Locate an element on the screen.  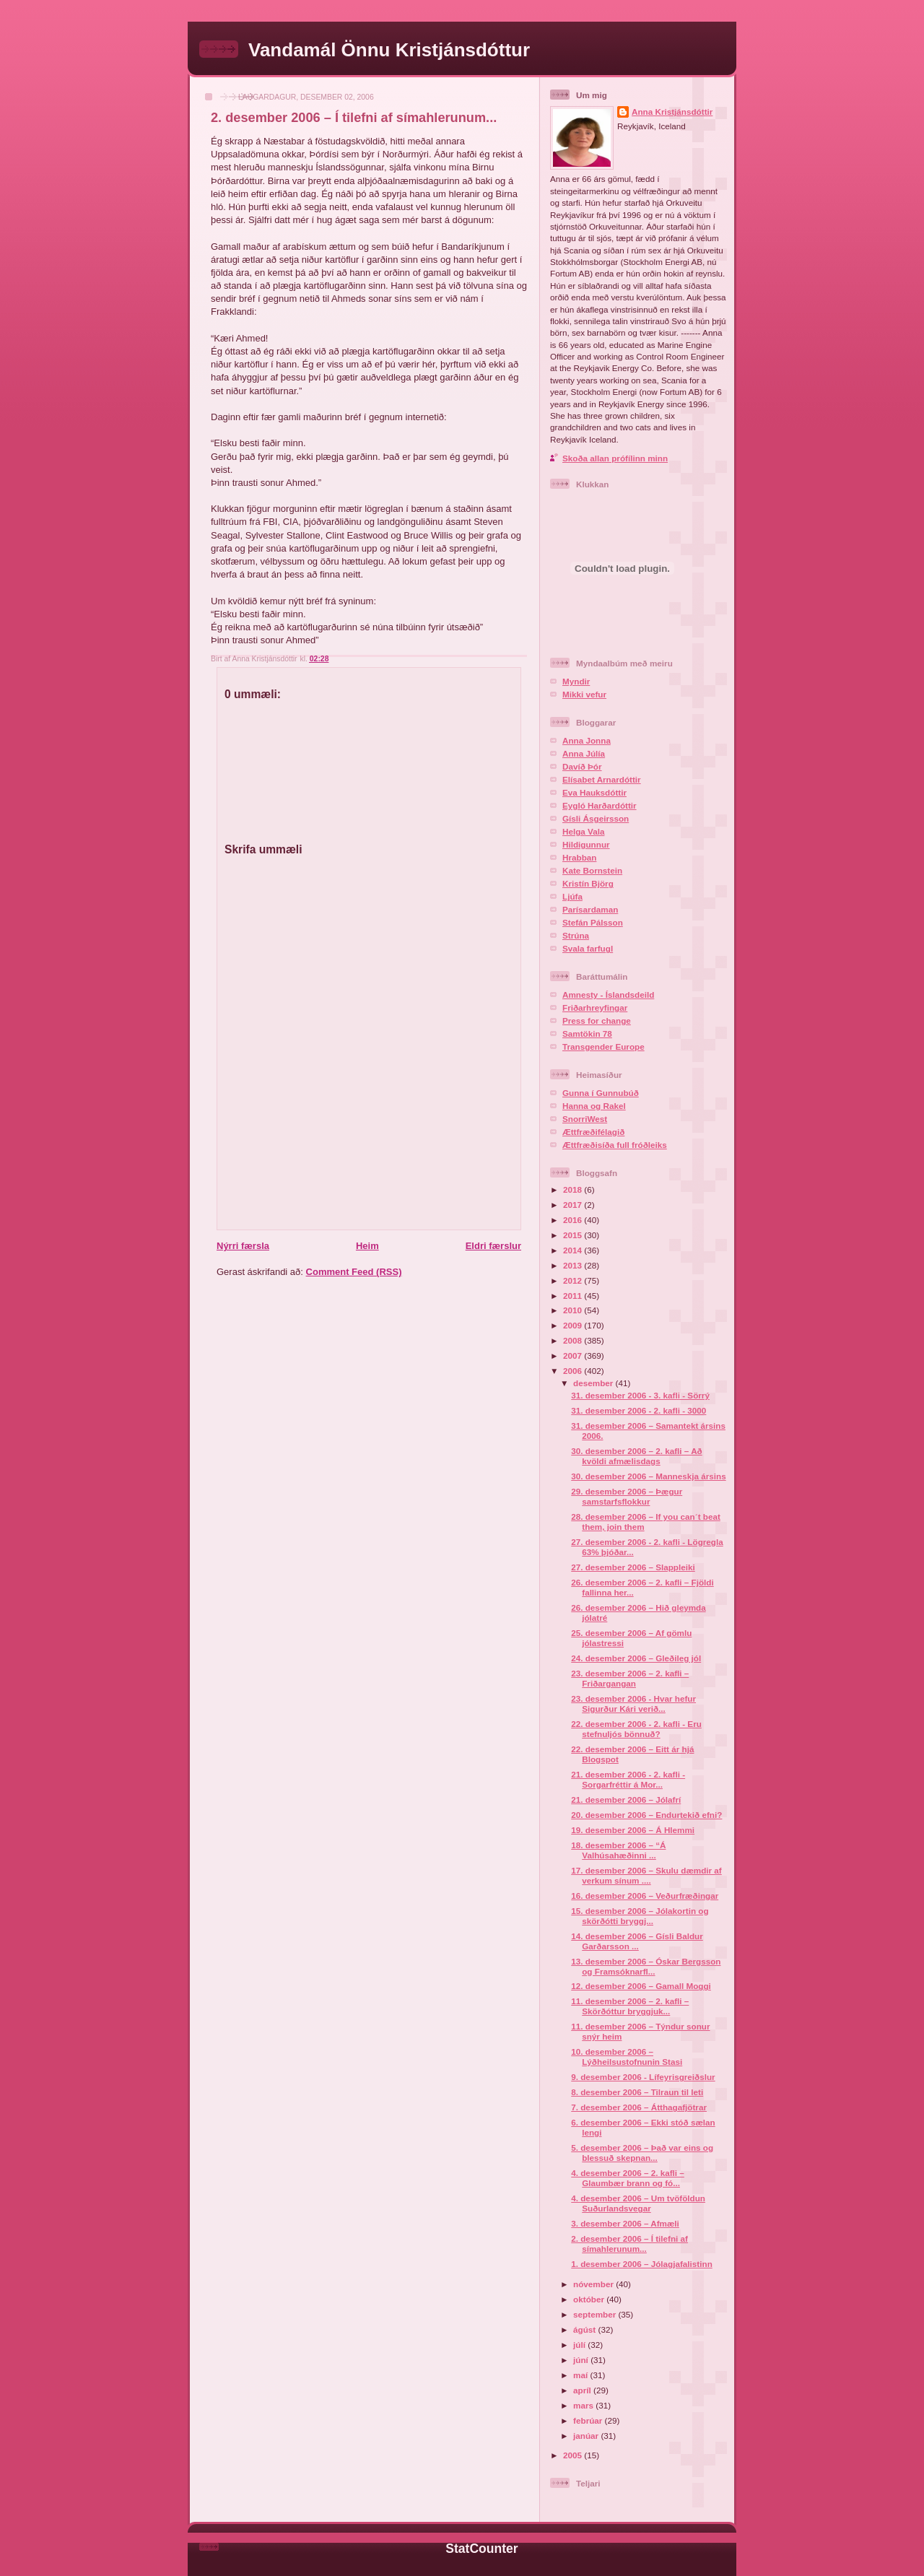
Gunna í Gunnubúð is located at coordinates (600, 1092).